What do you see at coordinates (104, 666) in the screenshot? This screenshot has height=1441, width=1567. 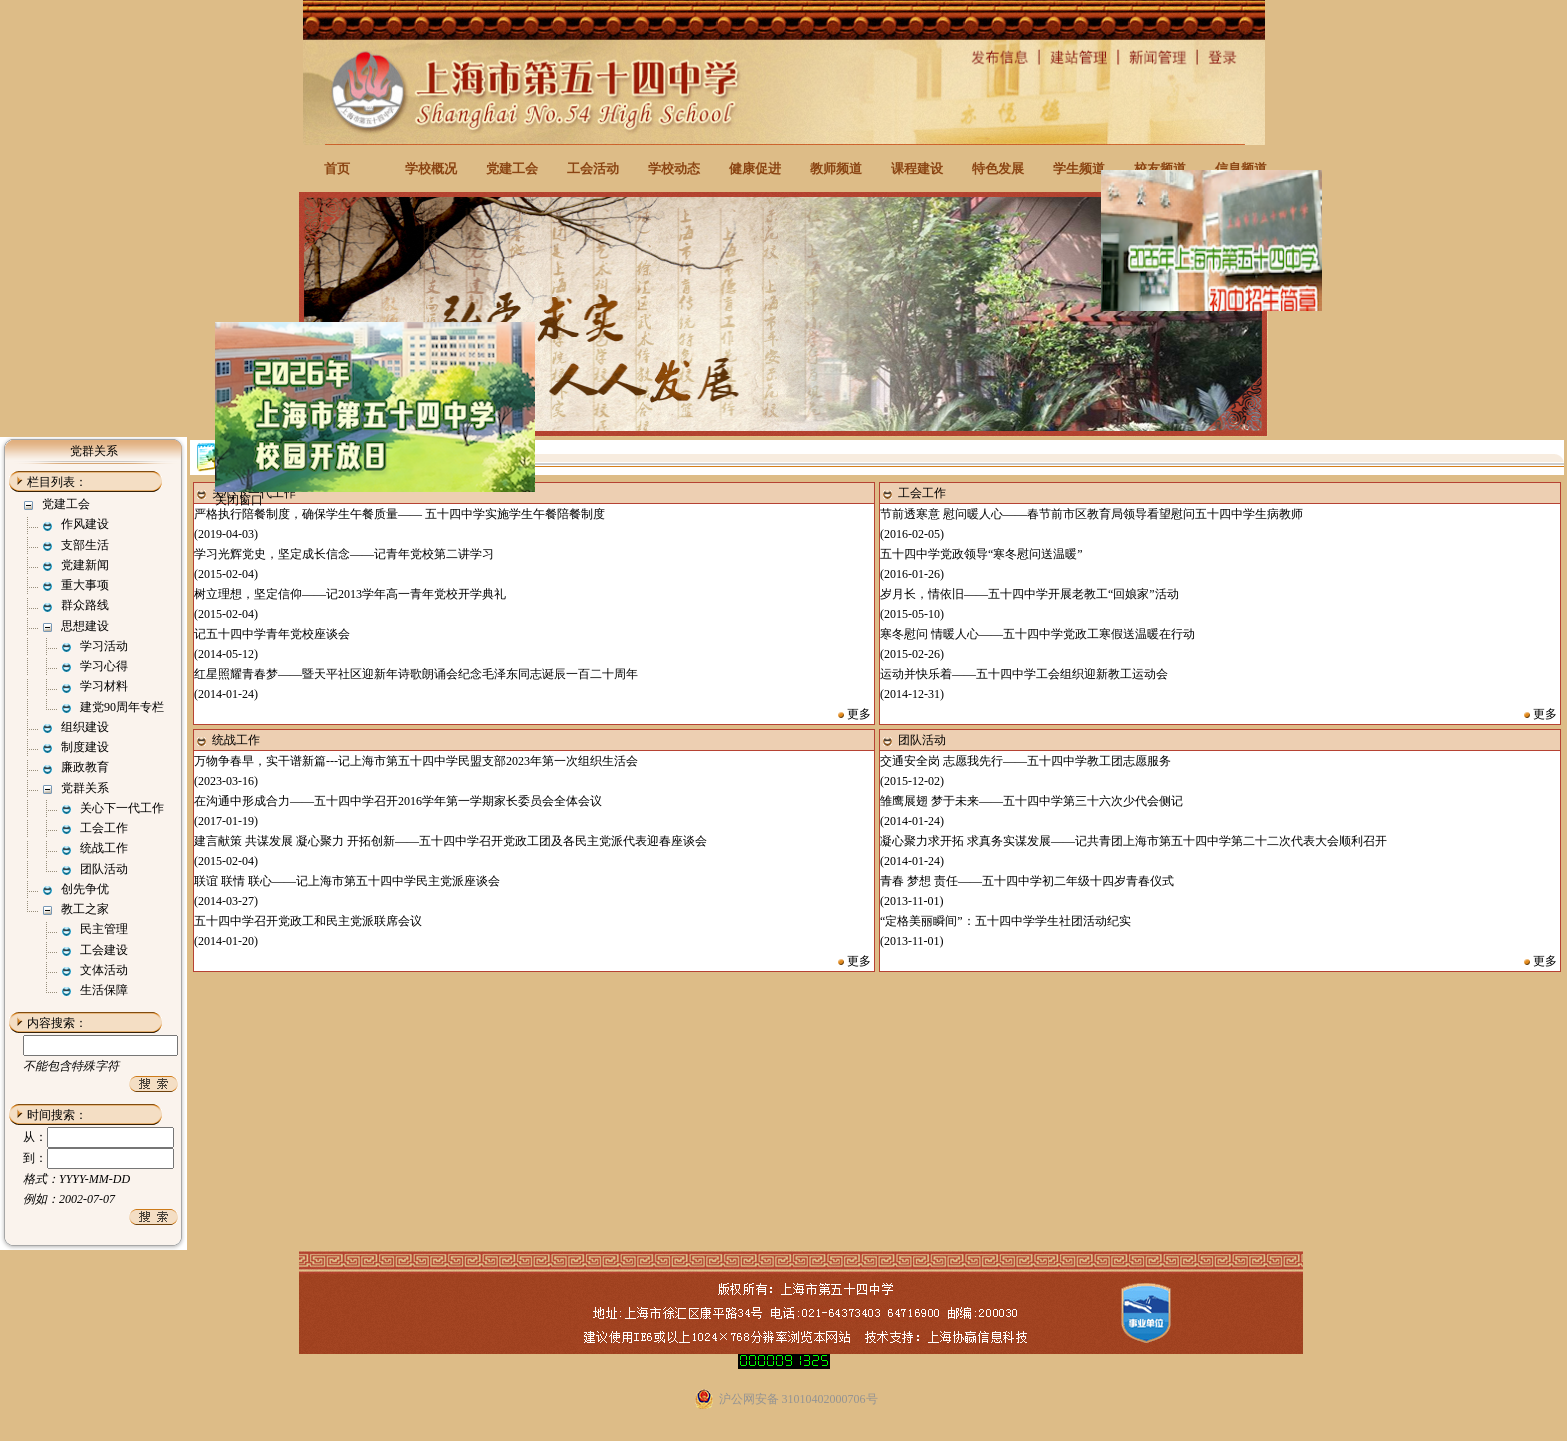 I see `学习心得` at bounding box center [104, 666].